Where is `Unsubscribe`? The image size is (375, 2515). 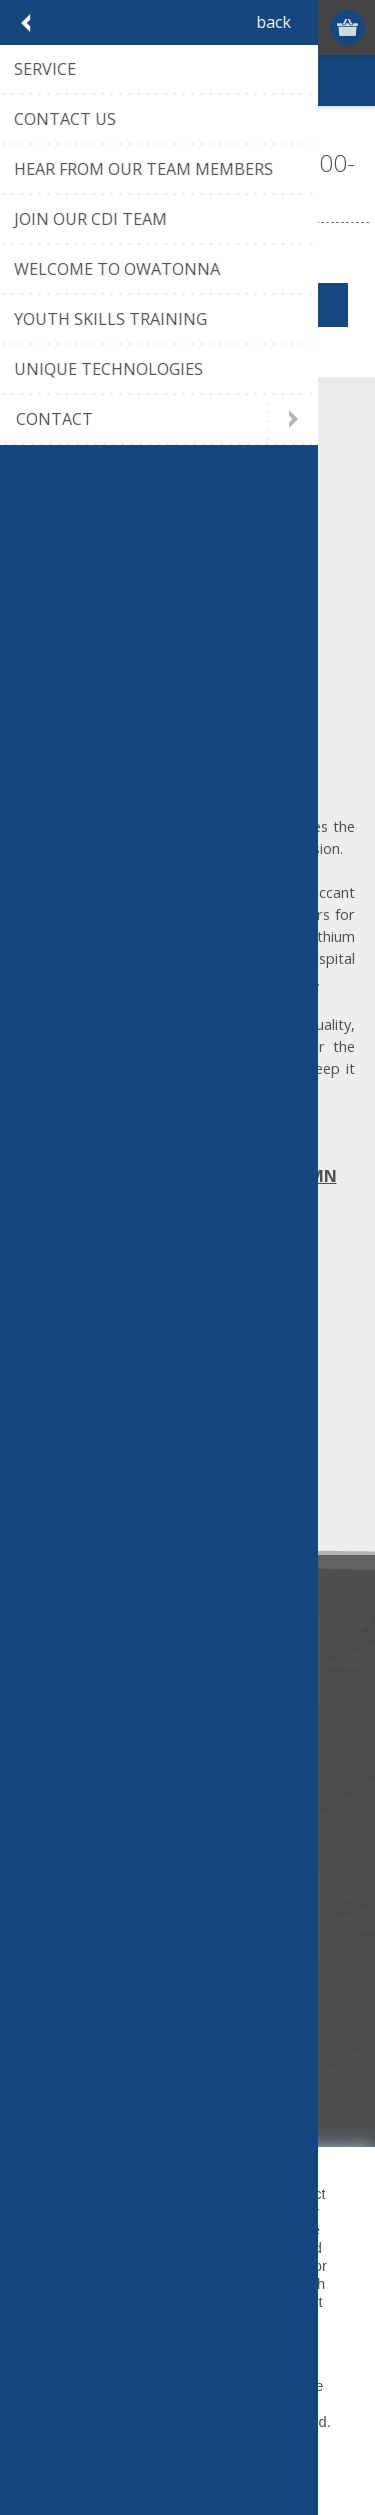 Unsubscribe is located at coordinates (153, 1491).